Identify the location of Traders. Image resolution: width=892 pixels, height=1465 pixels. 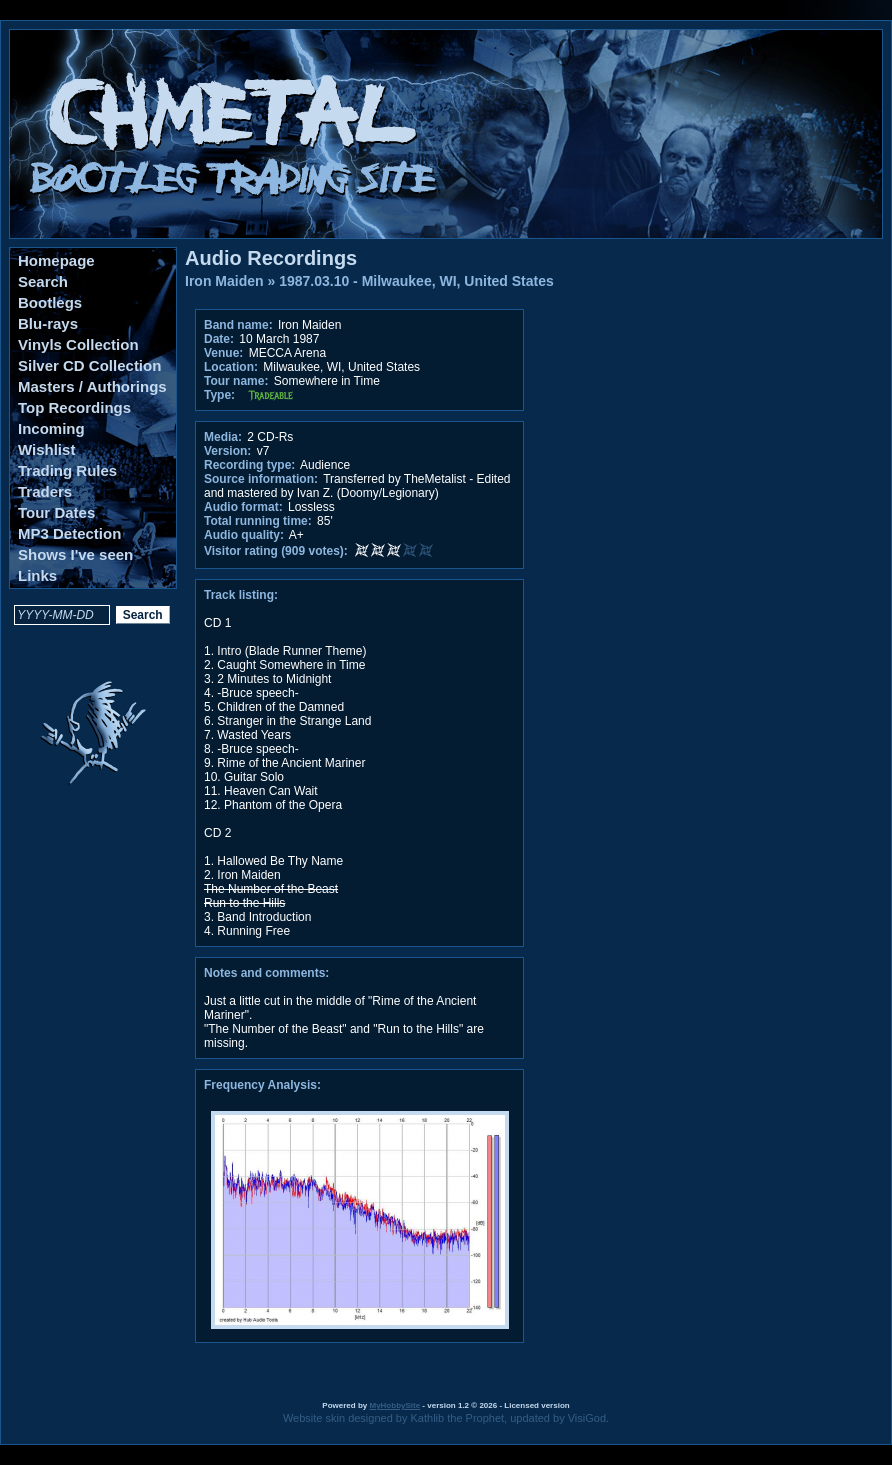
(45, 491).